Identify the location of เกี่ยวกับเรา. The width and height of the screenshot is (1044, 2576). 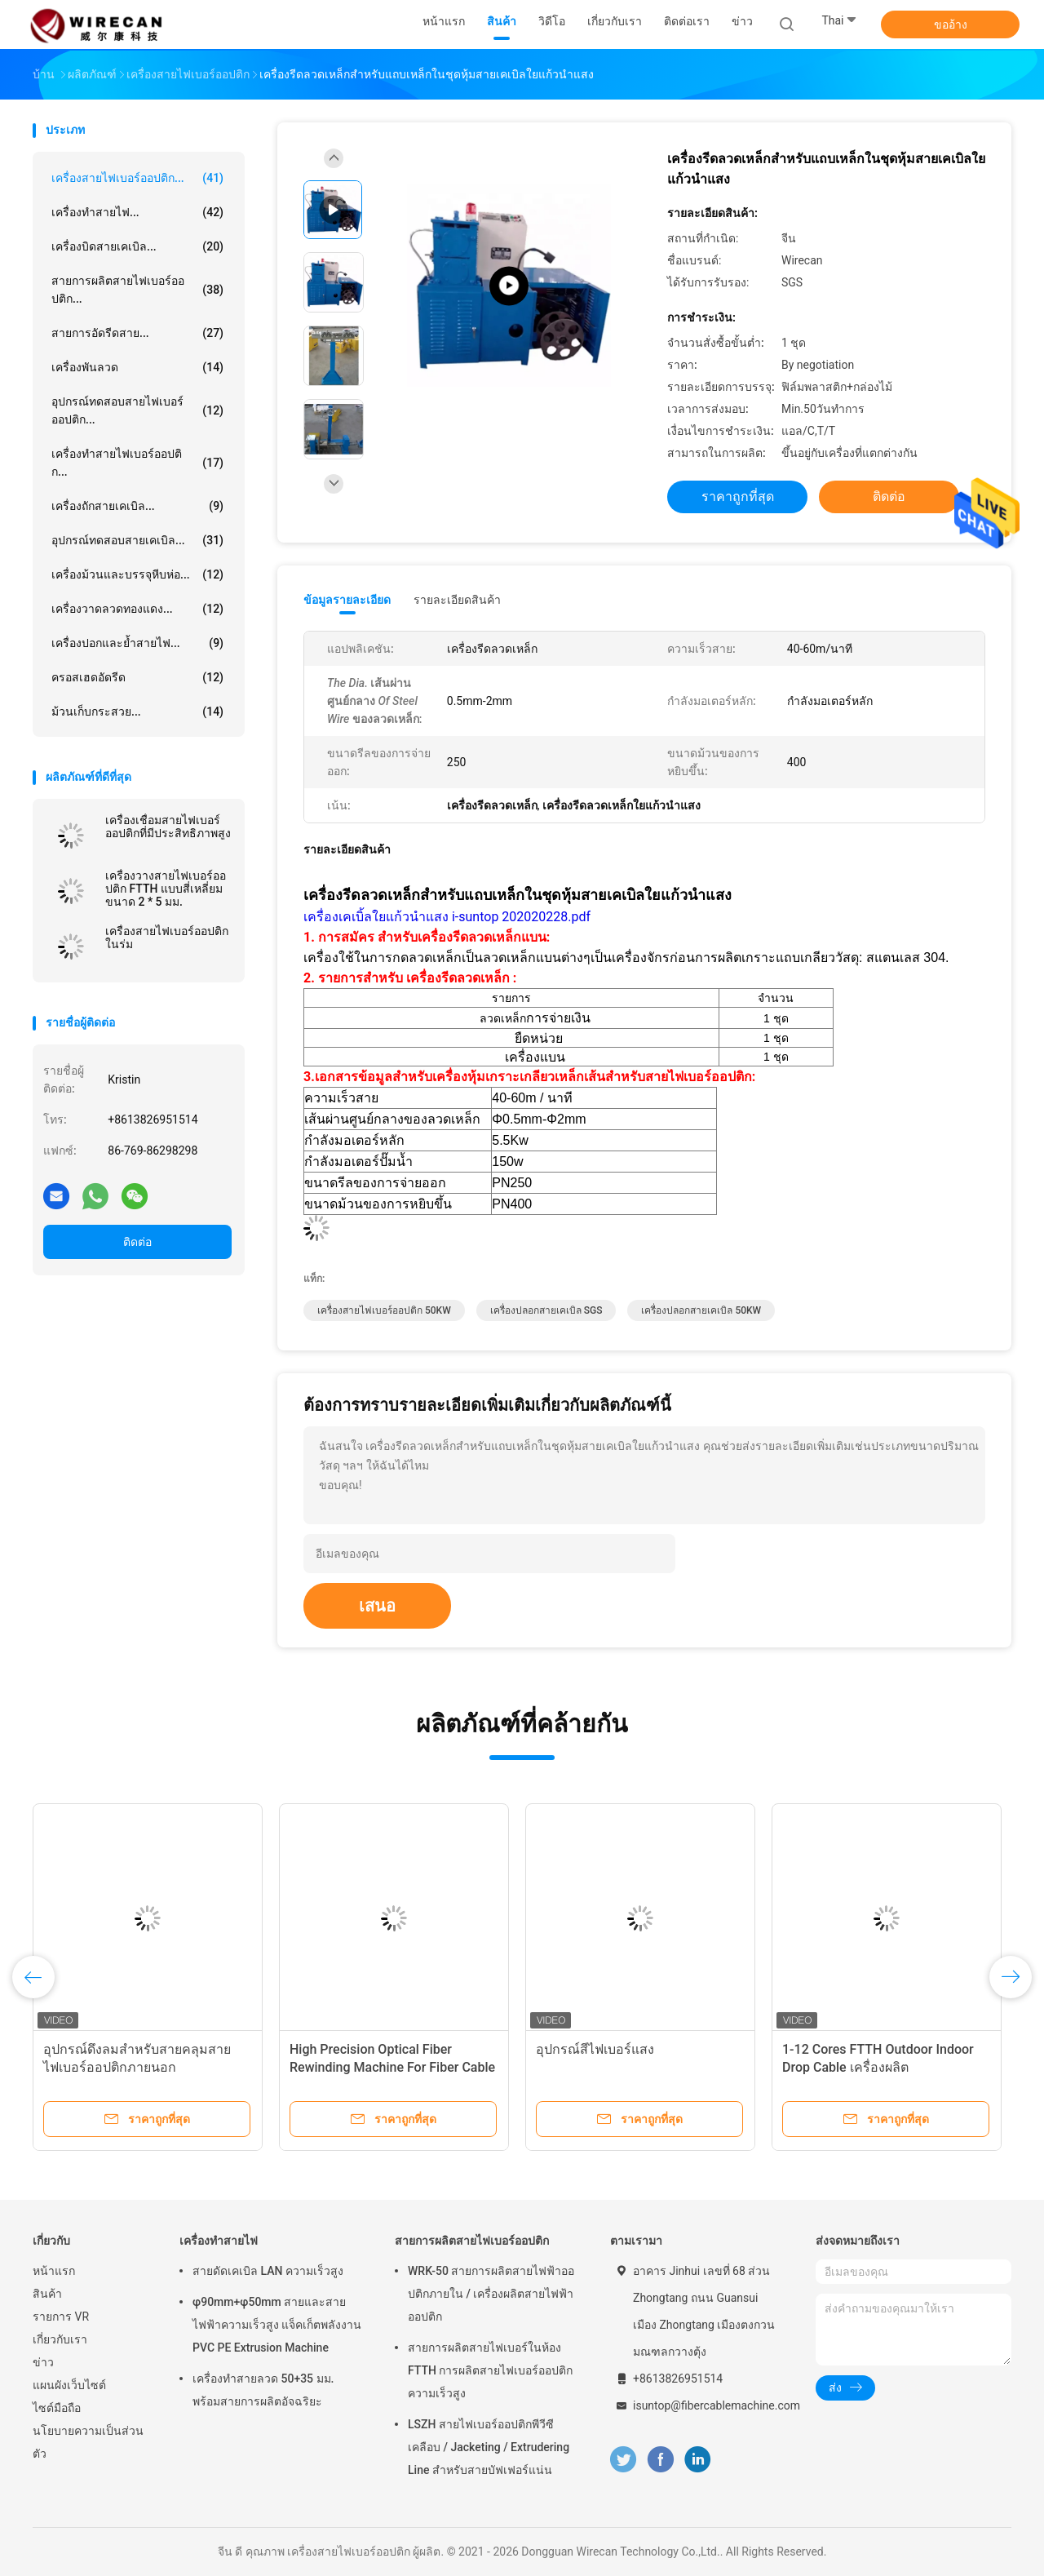
(60, 2339).